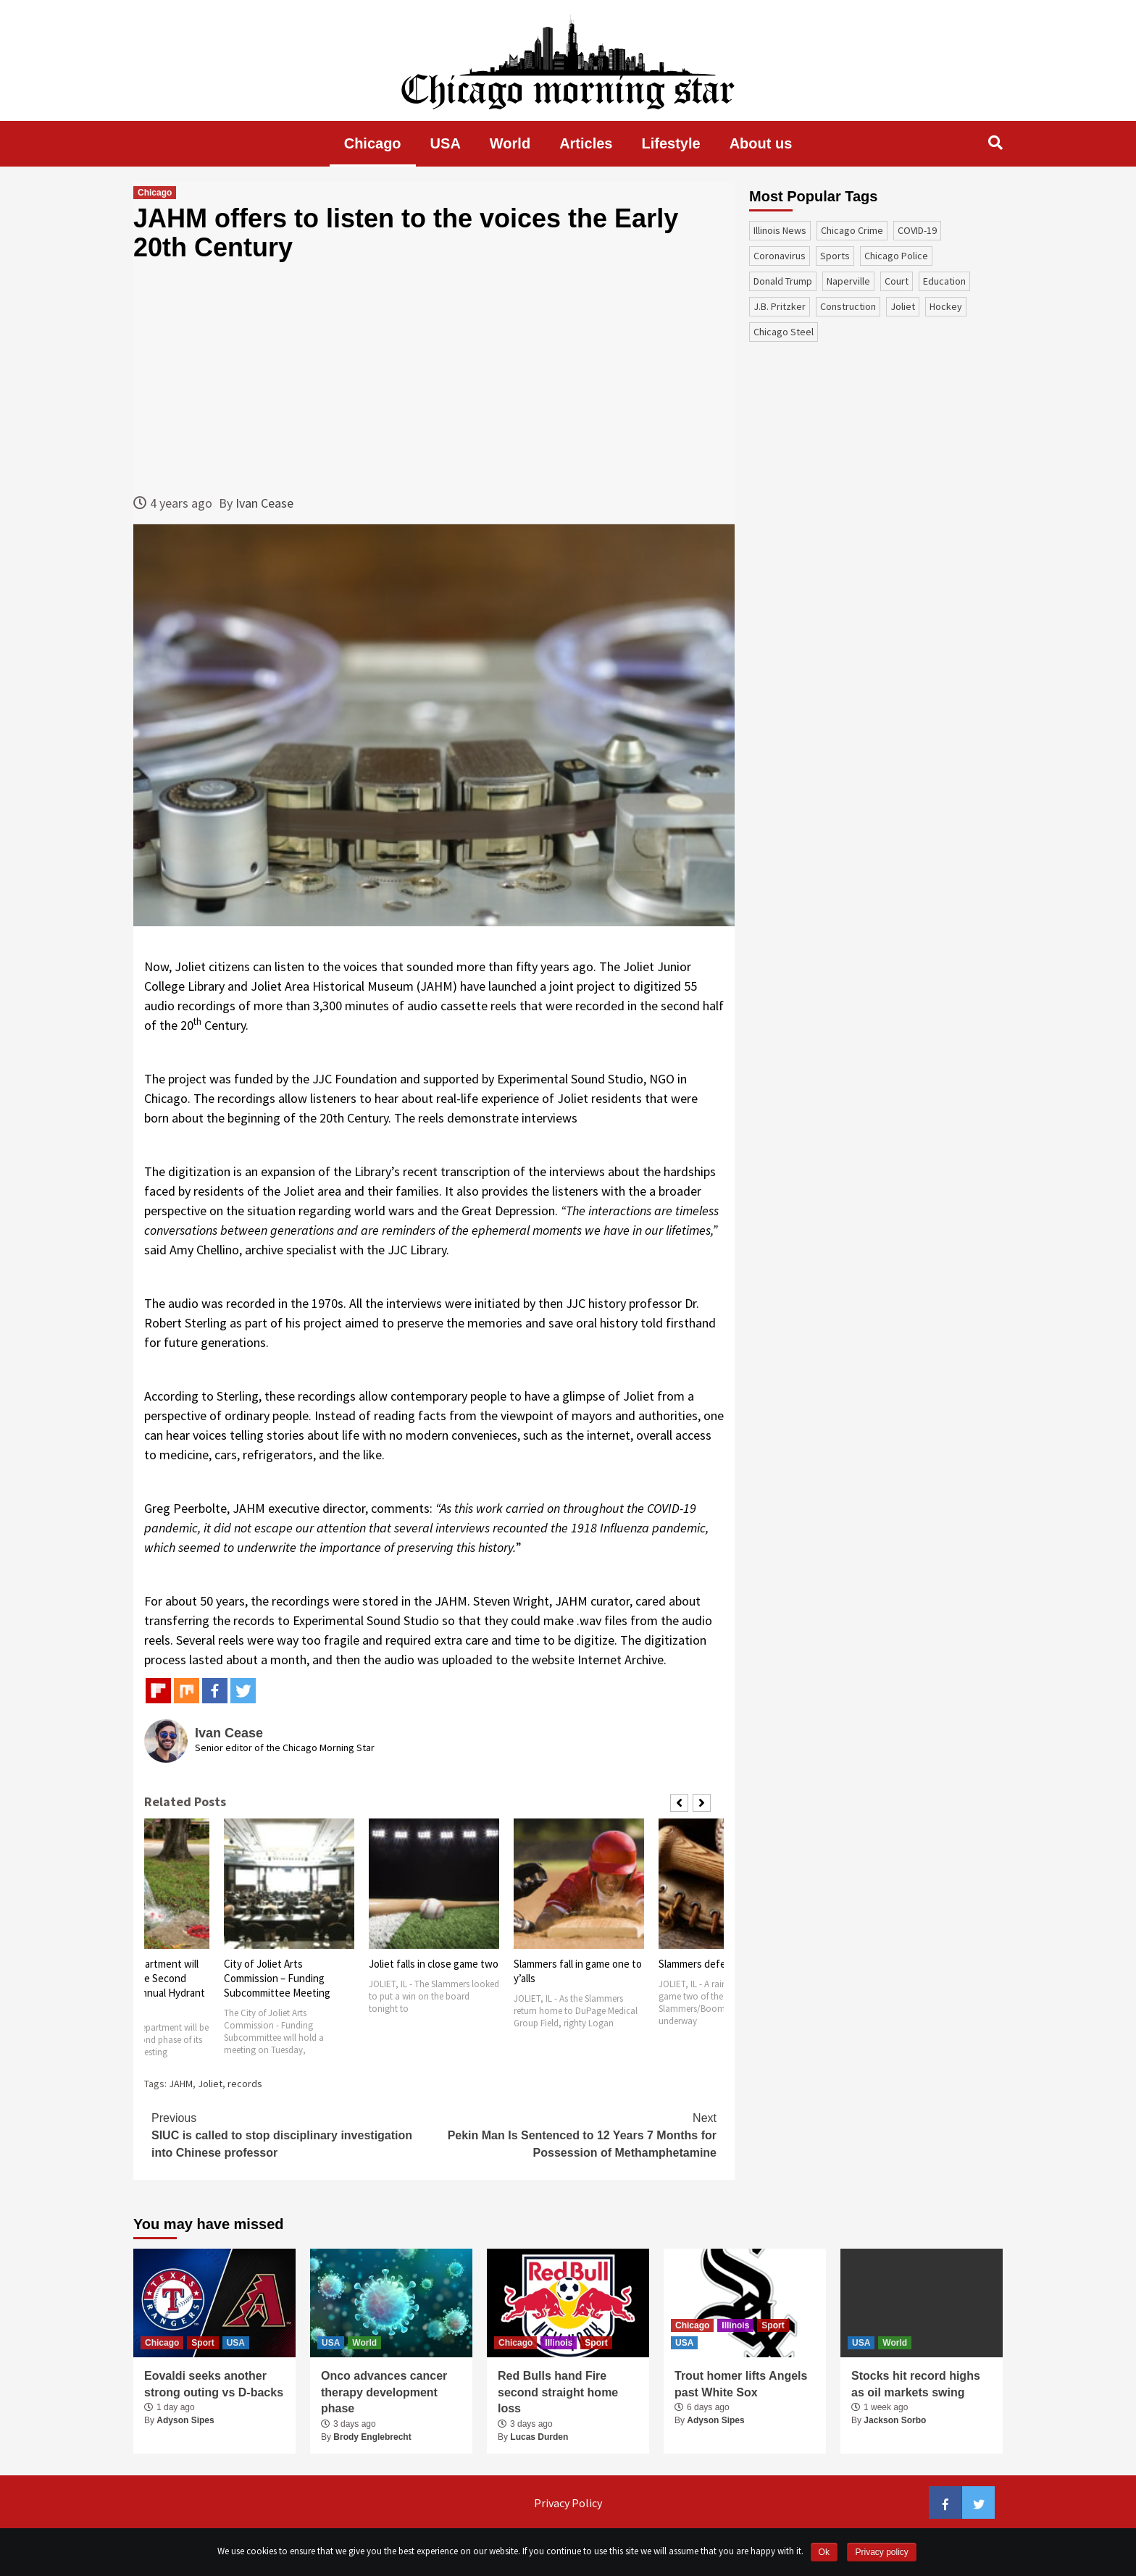  What do you see at coordinates (852, 230) in the screenshot?
I see `Chicago Crime` at bounding box center [852, 230].